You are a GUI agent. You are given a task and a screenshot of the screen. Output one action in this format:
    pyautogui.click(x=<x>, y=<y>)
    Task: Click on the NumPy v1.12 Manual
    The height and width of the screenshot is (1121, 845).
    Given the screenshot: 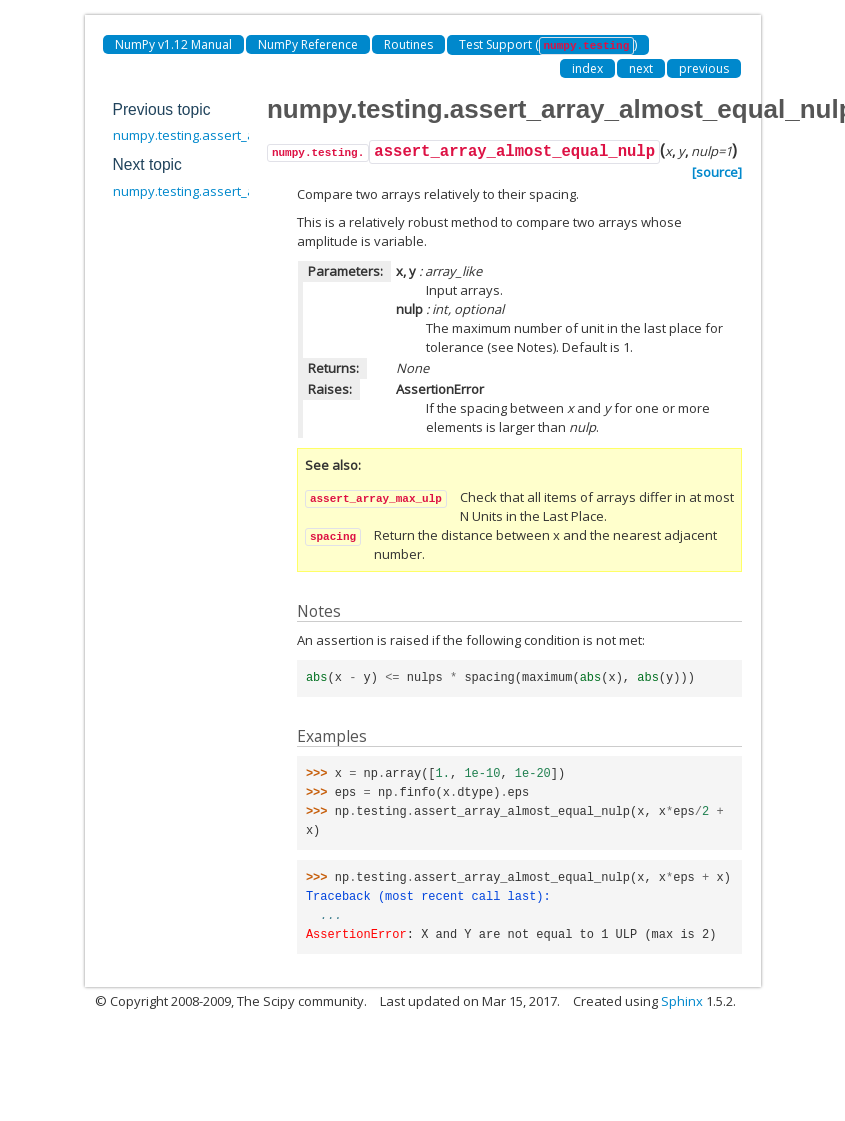 What is the action you would take?
    pyautogui.click(x=173, y=44)
    